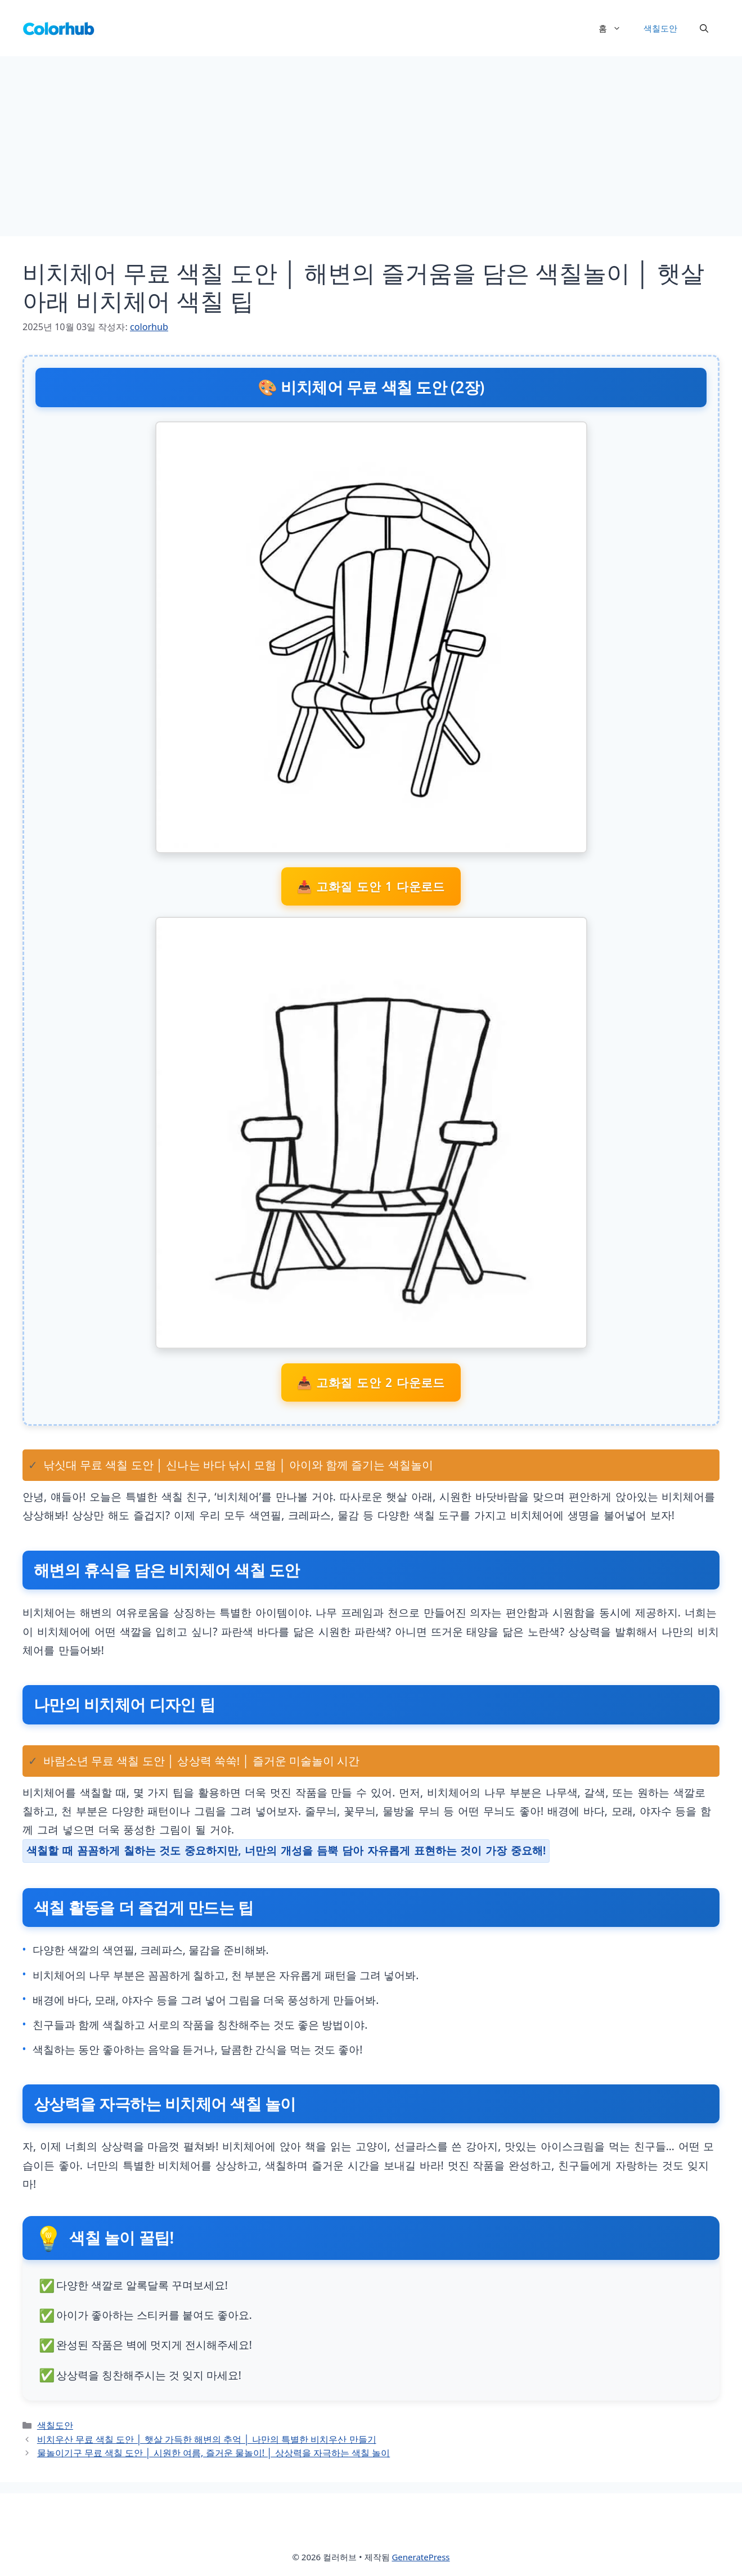 This screenshot has width=742, height=2576. I want to click on 비치우산 무료 색칠 도안 │ 햇살 가득한 해변의 추억 │ 나만의 특별한 비치우산 만들기, so click(206, 2439).